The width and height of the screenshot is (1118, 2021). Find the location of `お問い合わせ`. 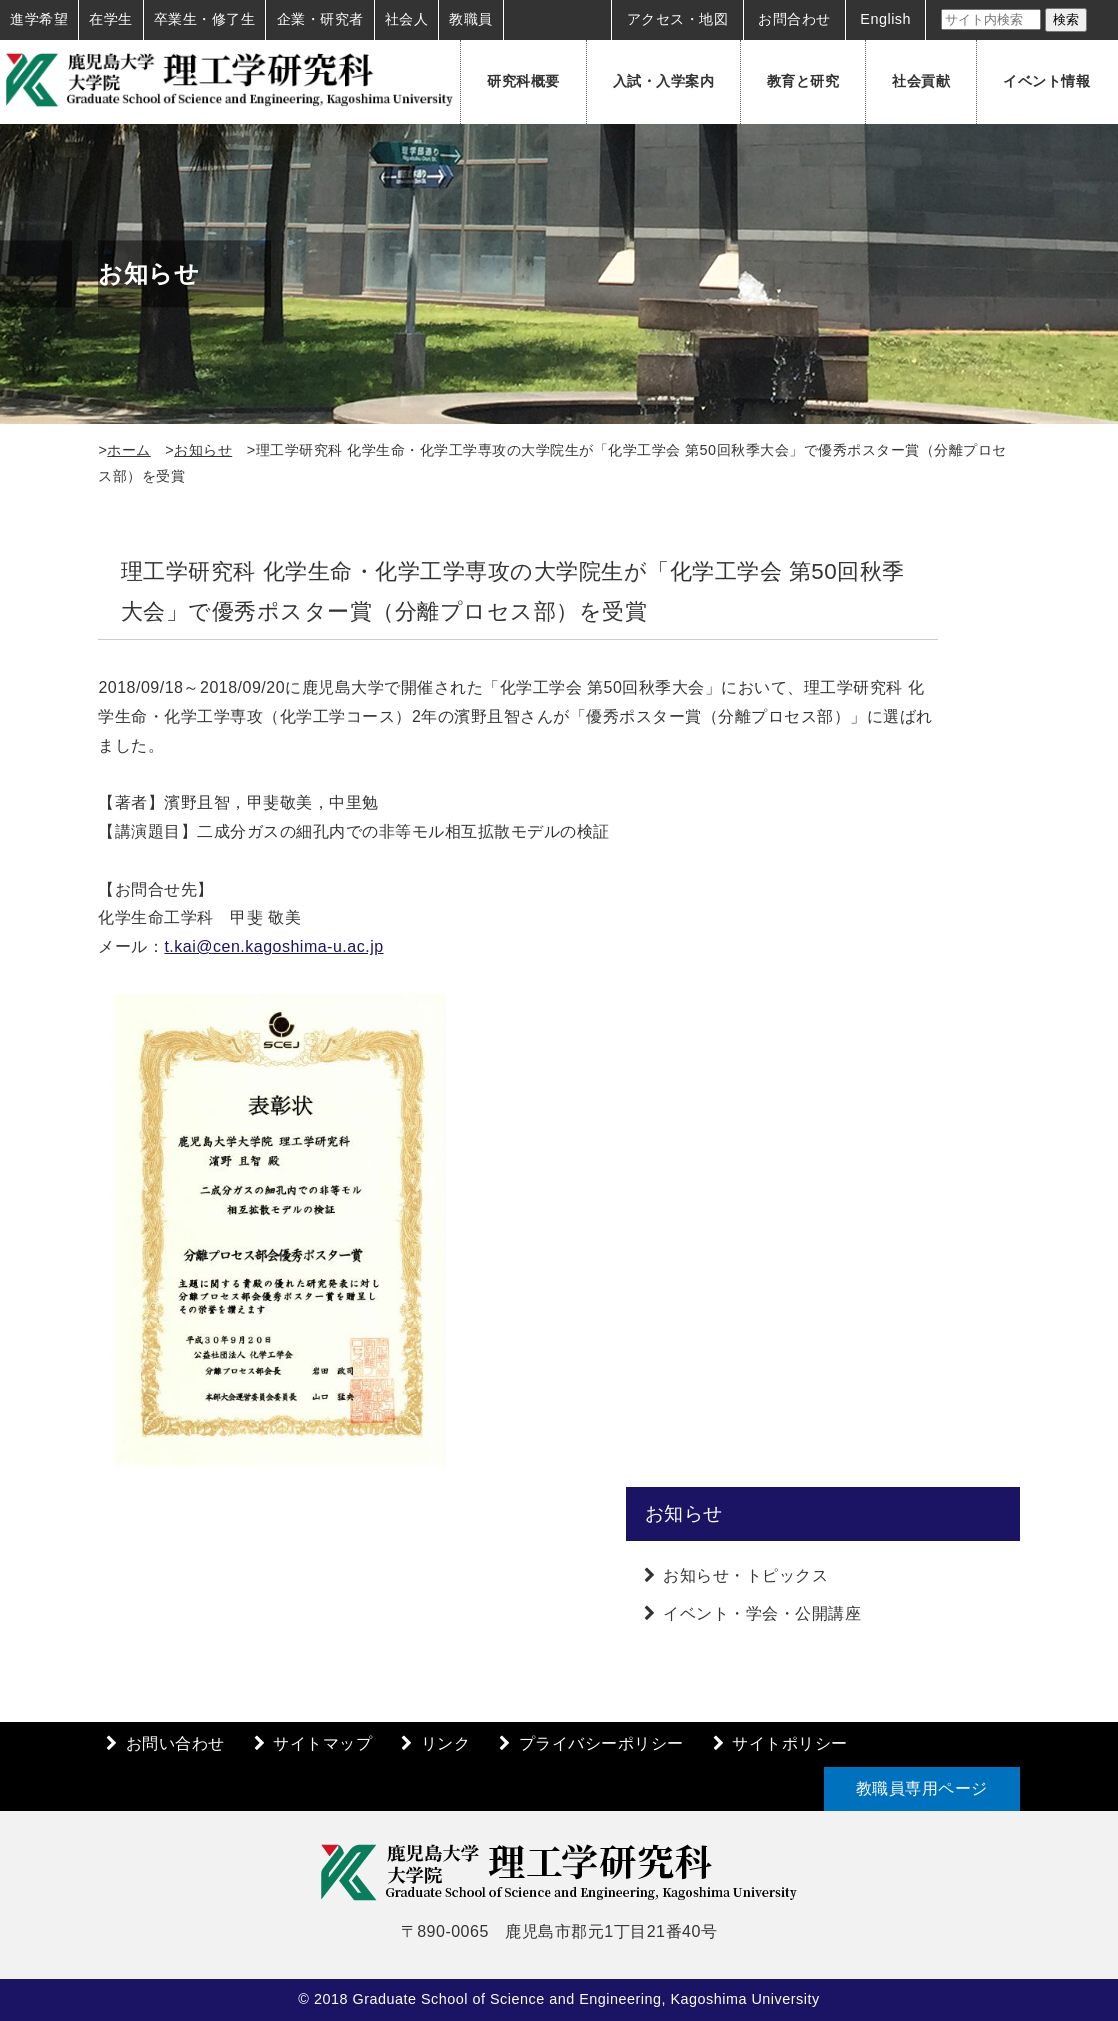

お問い合わせ is located at coordinates (175, 1743).